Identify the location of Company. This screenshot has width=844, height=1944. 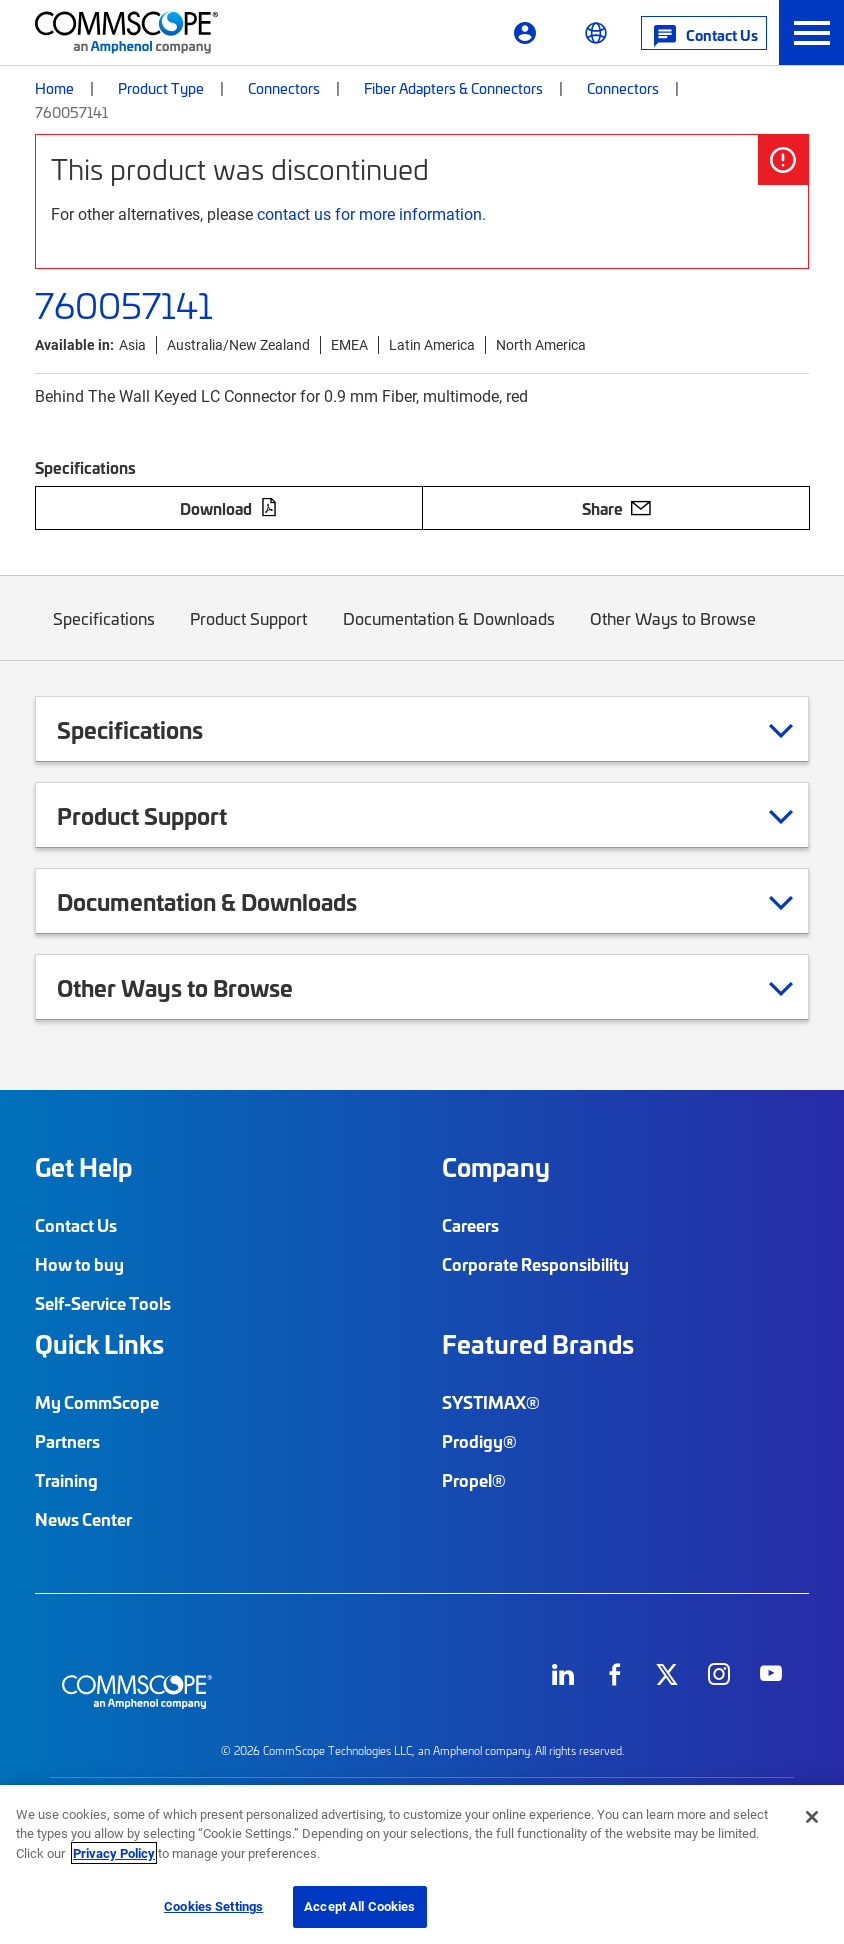
(496, 1167).